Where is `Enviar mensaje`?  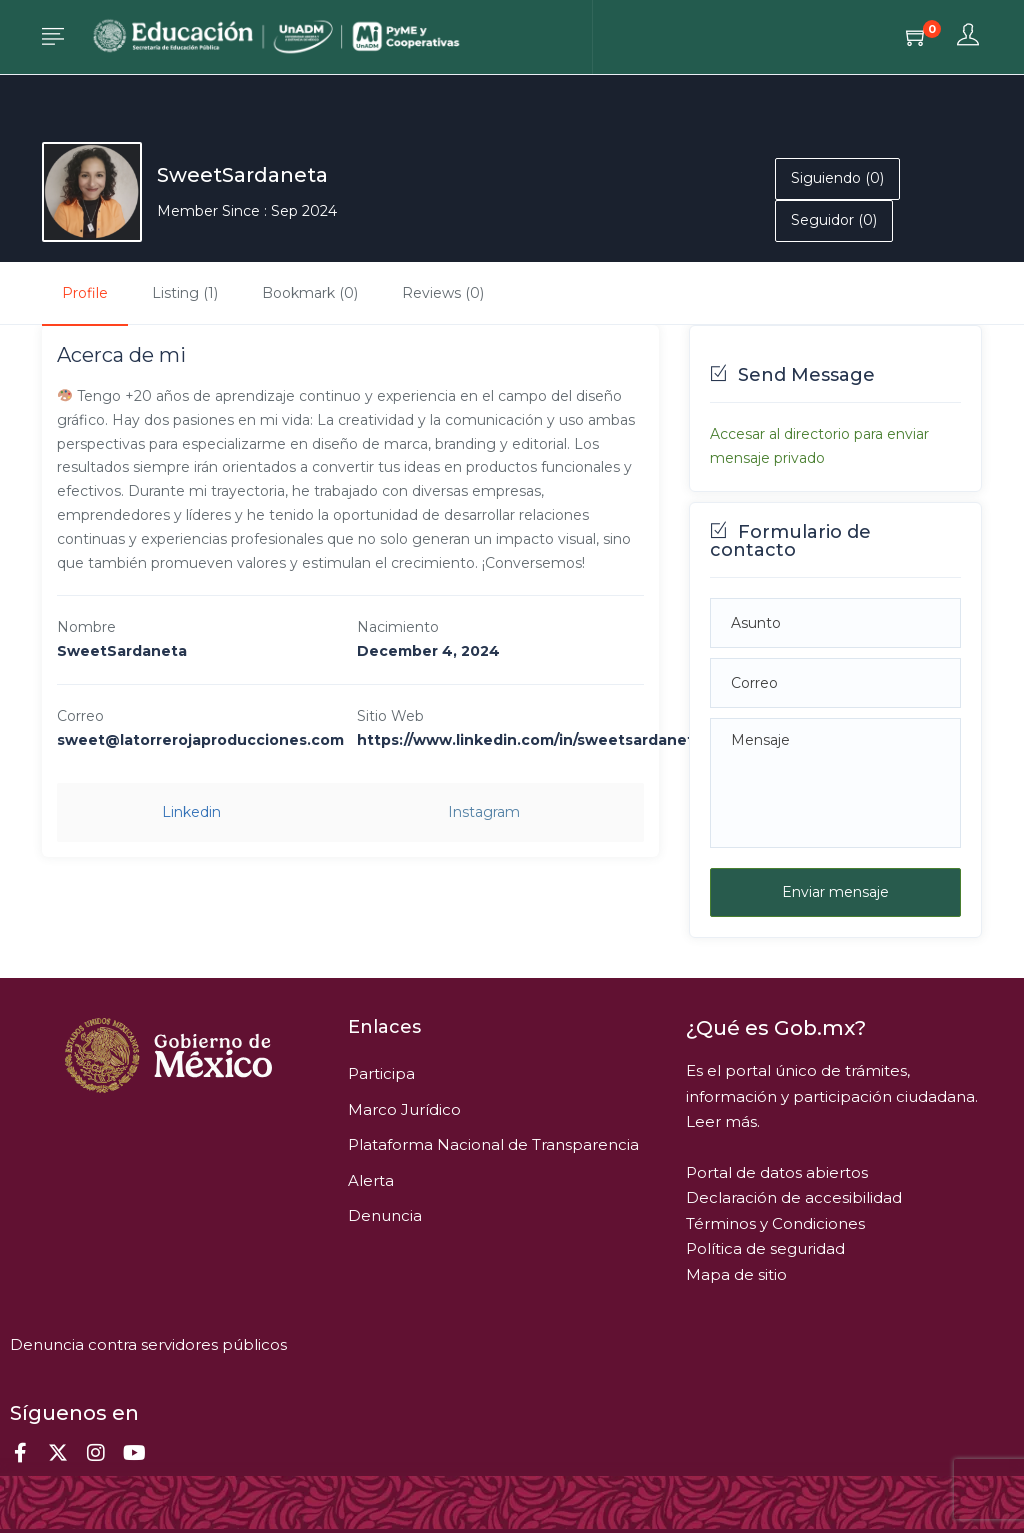
Enviar mensaje is located at coordinates (835, 892).